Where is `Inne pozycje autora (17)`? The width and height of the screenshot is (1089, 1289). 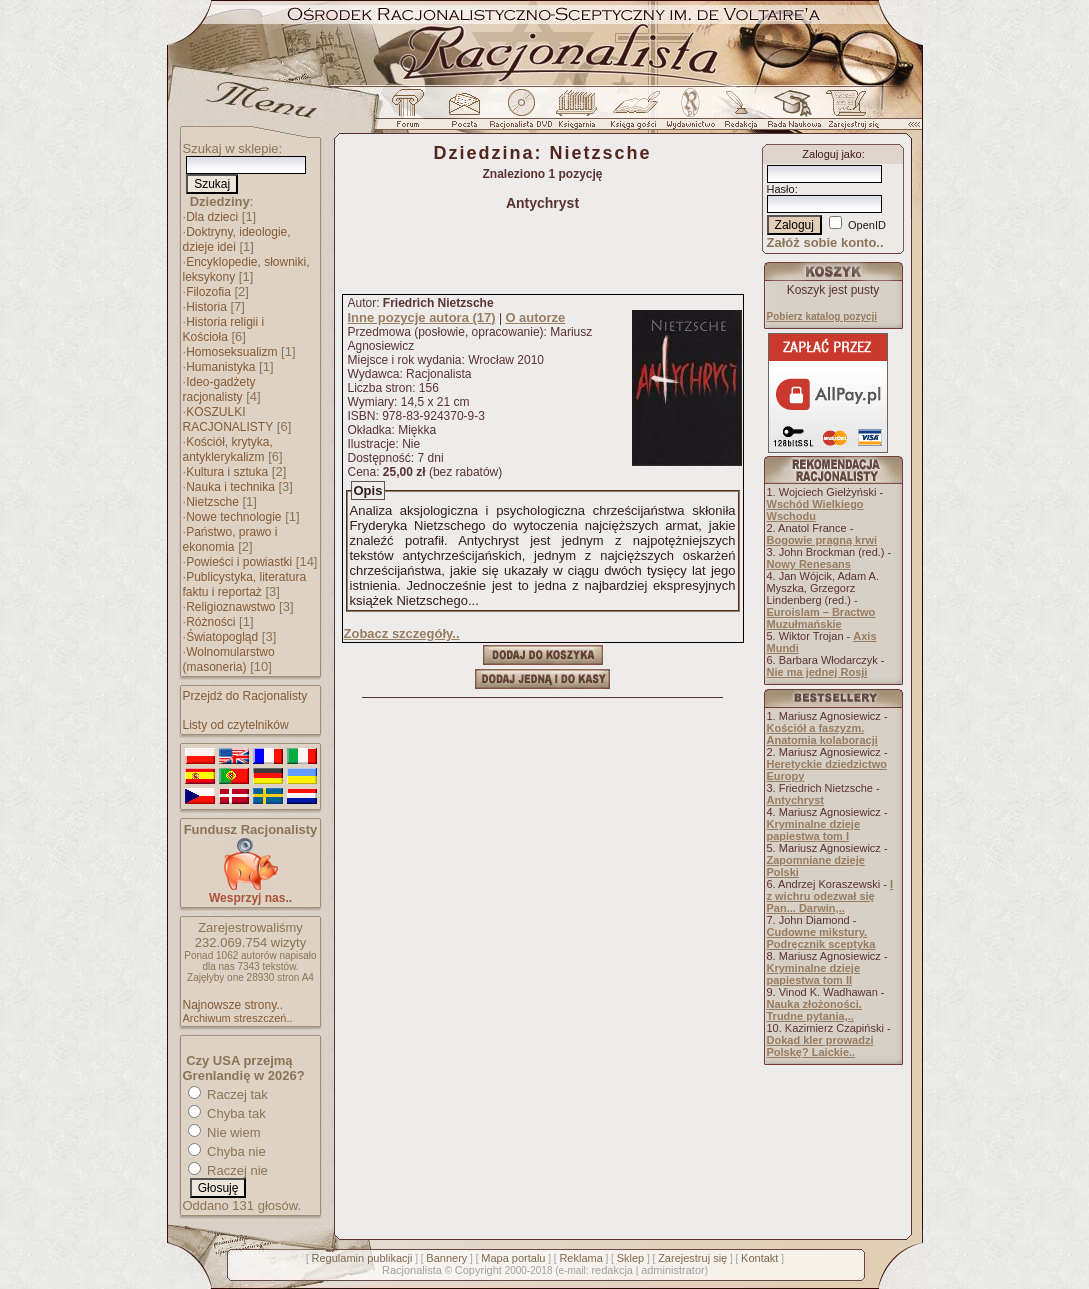 Inne pozycje autora (17) is located at coordinates (422, 317).